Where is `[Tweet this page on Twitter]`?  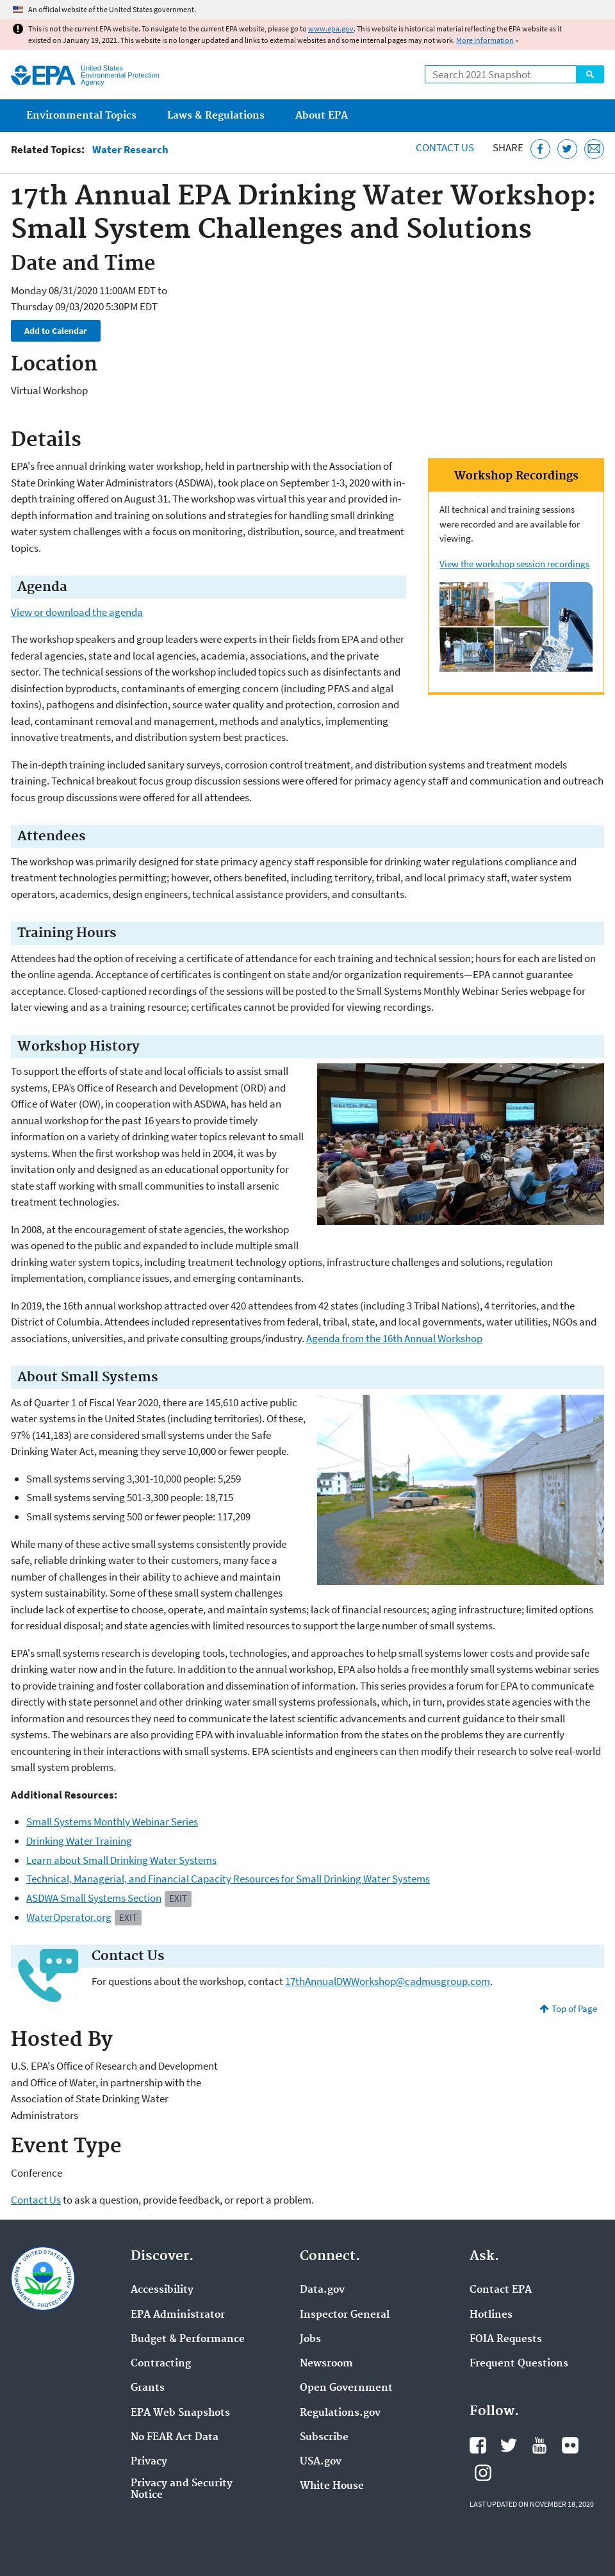 [Tweet this page on Twitter] is located at coordinates (567, 149).